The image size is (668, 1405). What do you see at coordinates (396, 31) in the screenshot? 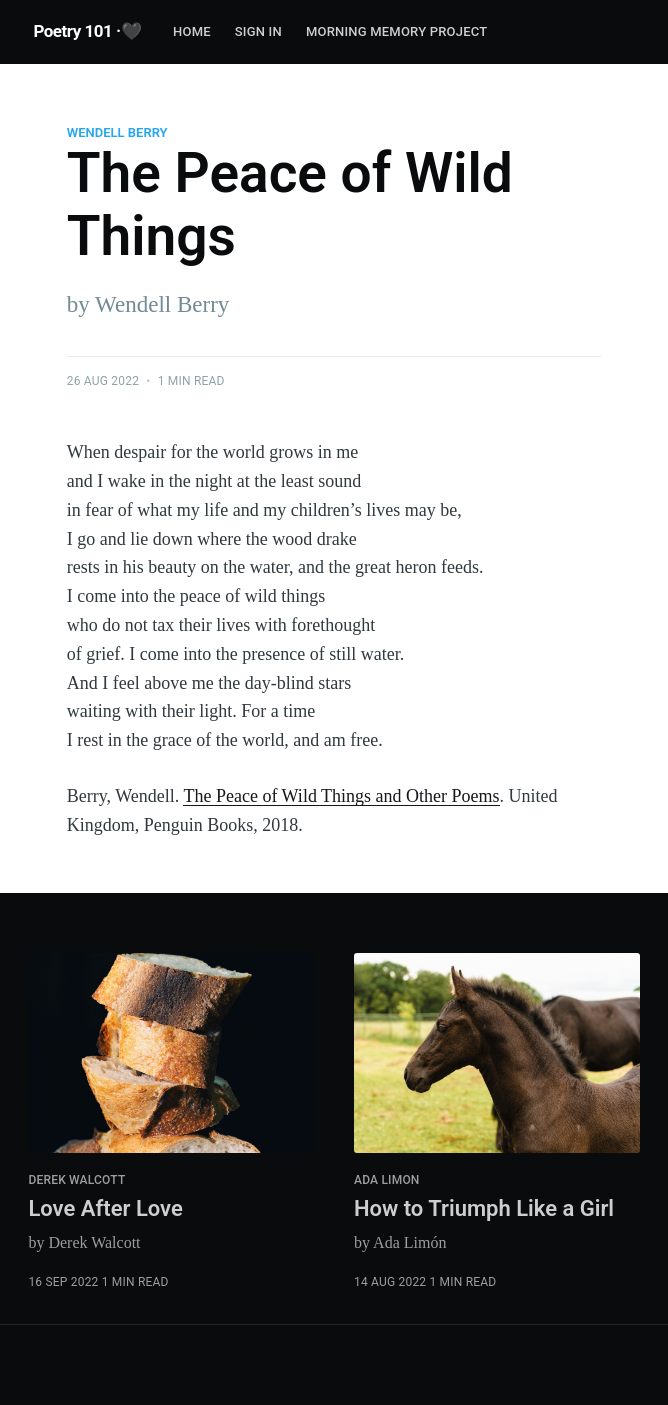
I see `Morning Memory Project` at bounding box center [396, 31].